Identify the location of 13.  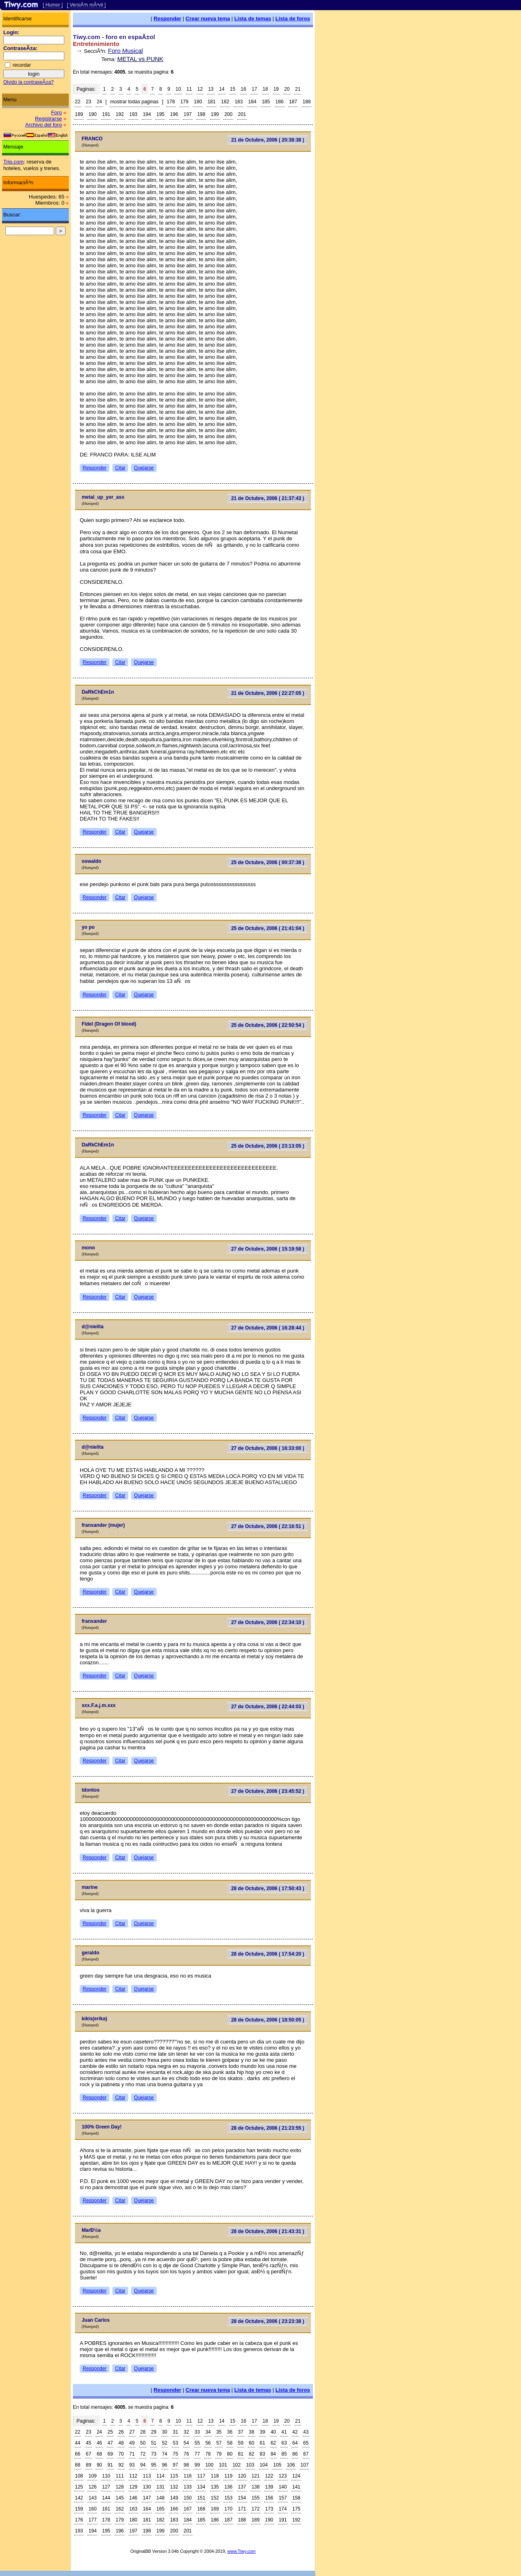
(210, 89).